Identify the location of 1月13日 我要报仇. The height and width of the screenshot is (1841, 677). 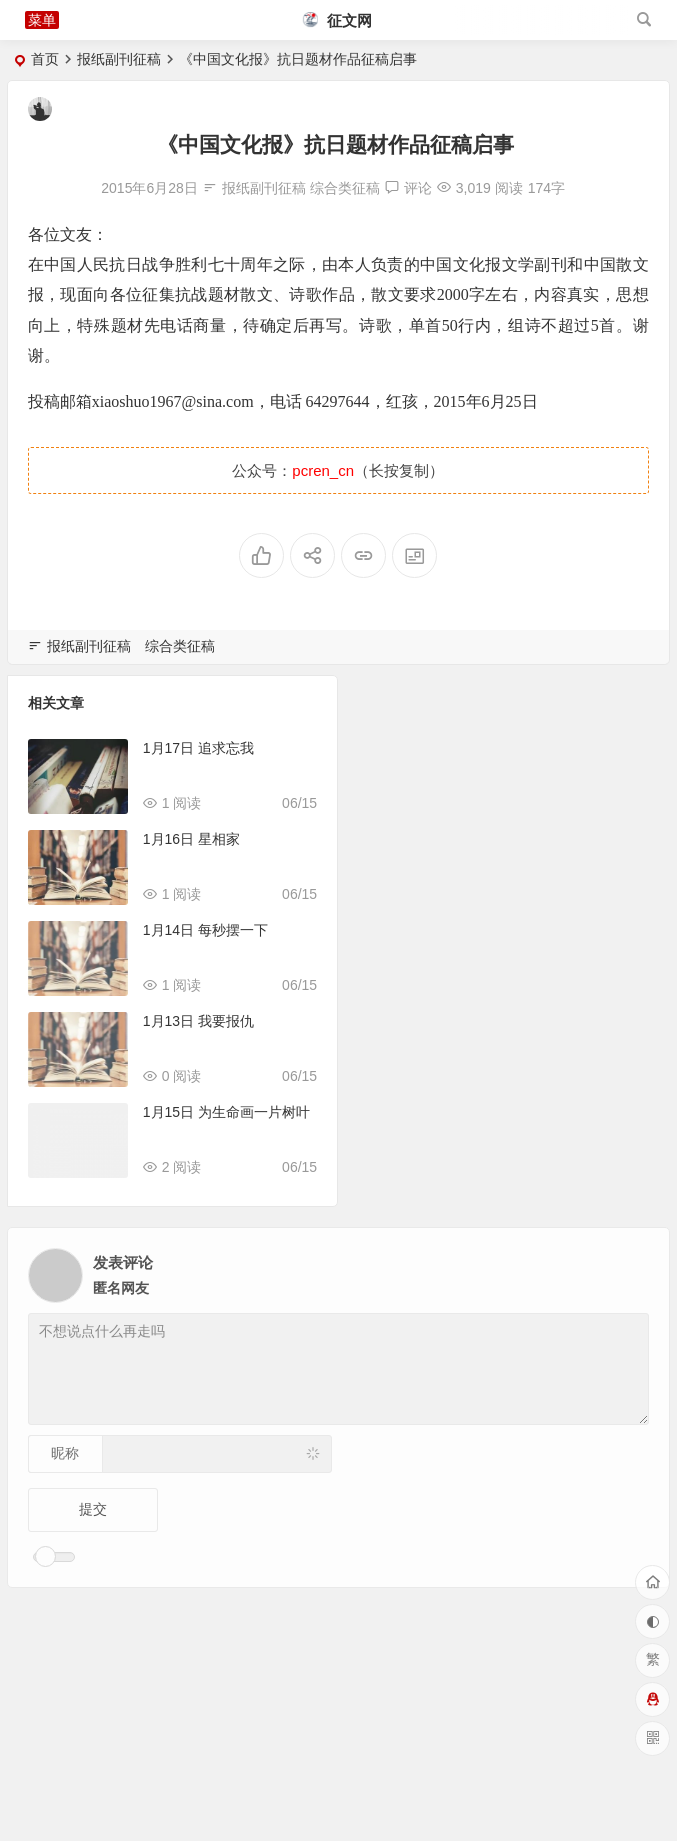
(198, 1021).